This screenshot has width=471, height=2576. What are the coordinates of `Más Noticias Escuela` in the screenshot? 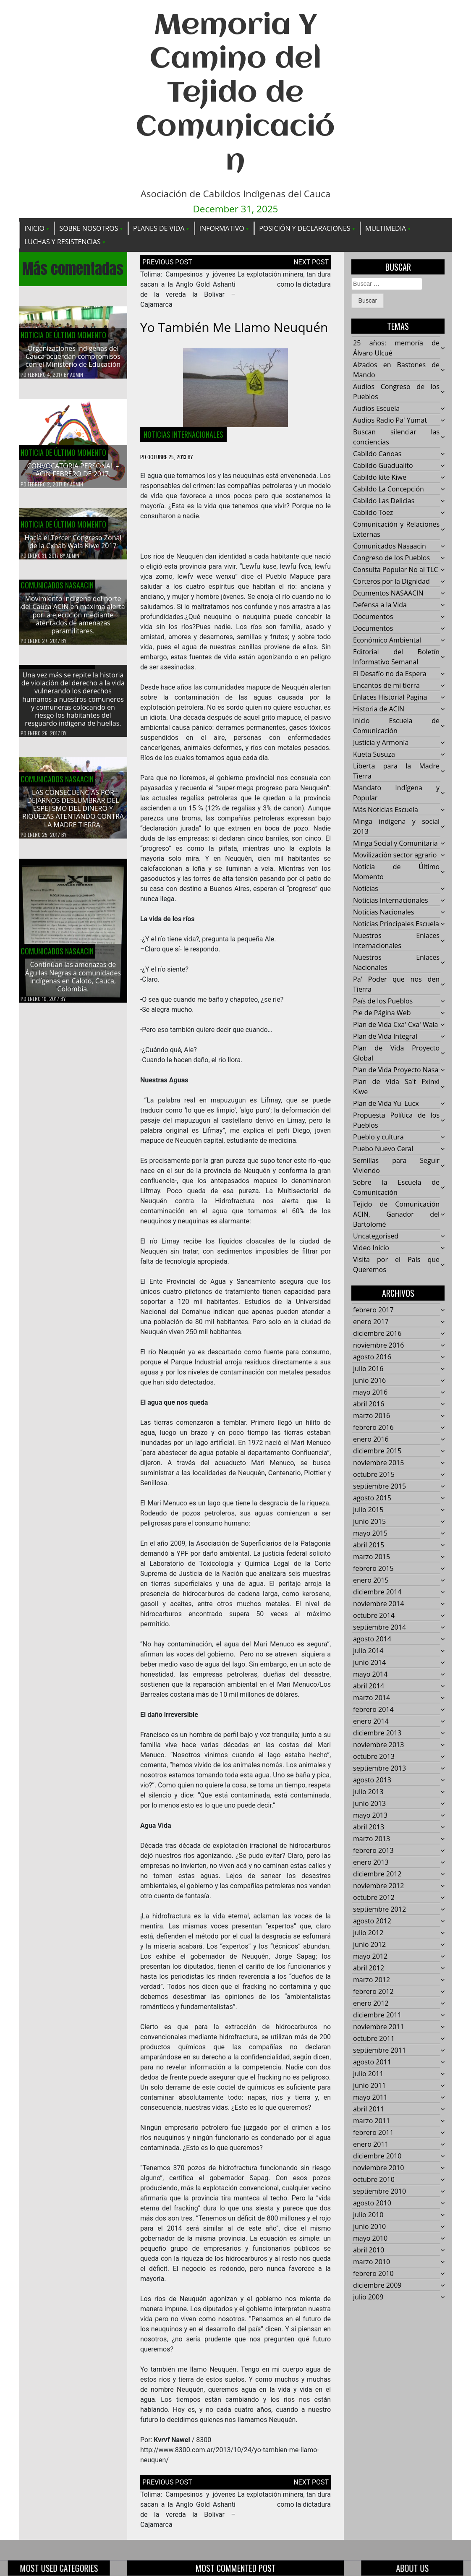 It's located at (385, 810).